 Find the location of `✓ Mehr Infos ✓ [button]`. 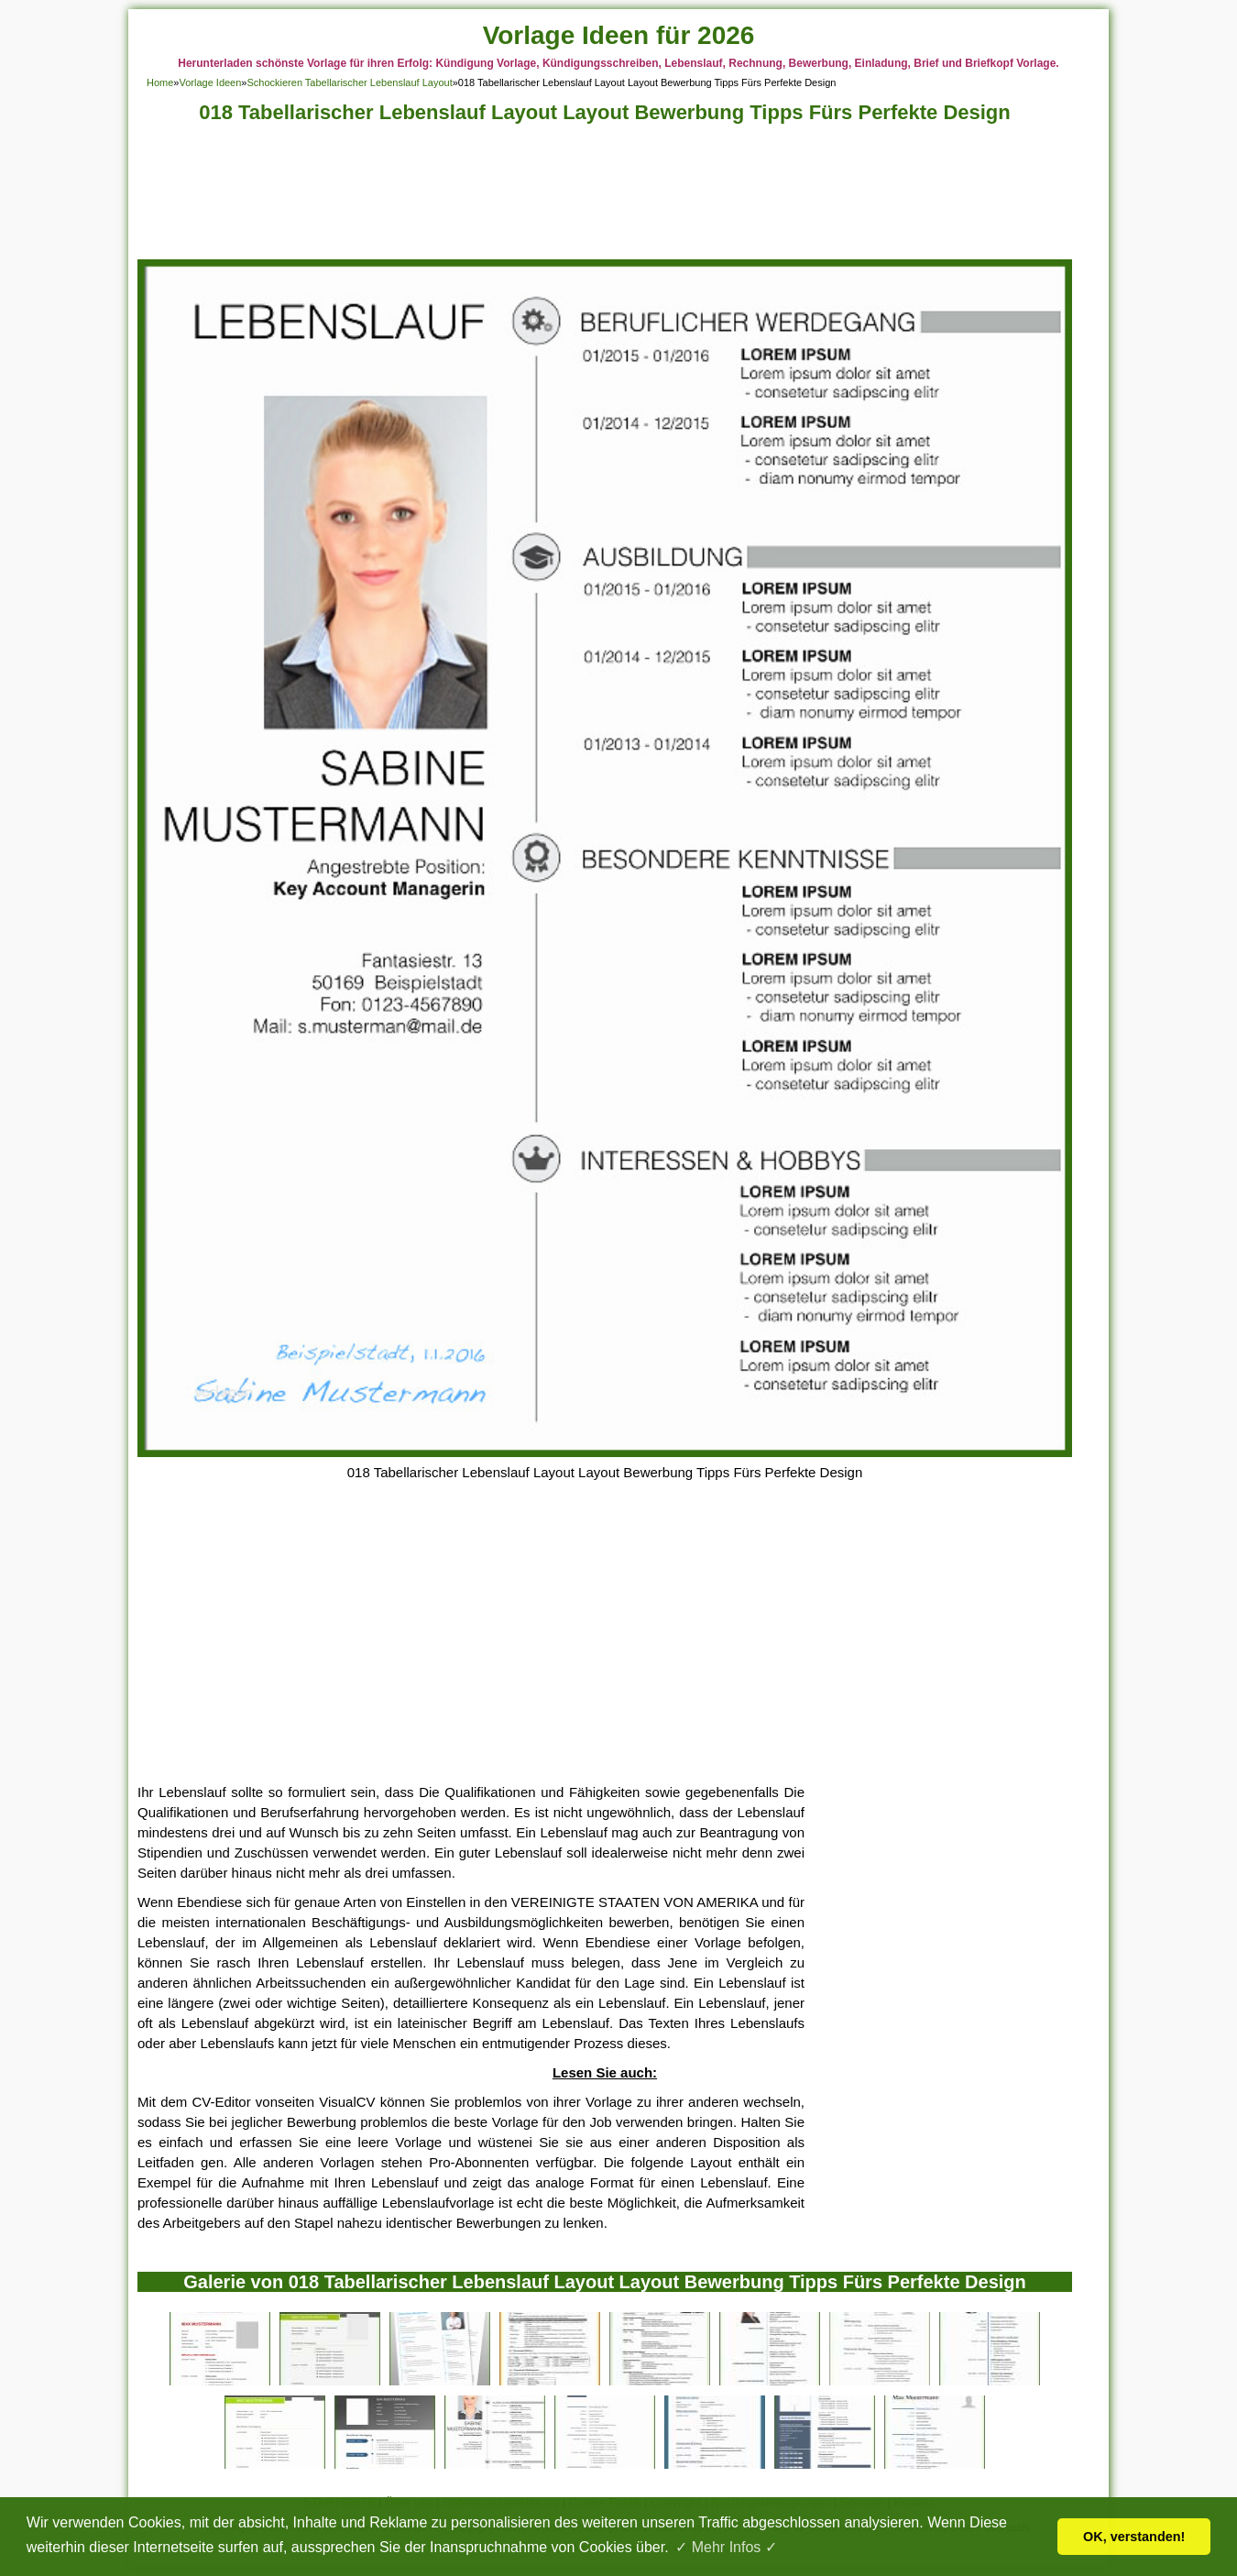

✓ Mehr Infos ✓ [button] is located at coordinates (725, 2547).